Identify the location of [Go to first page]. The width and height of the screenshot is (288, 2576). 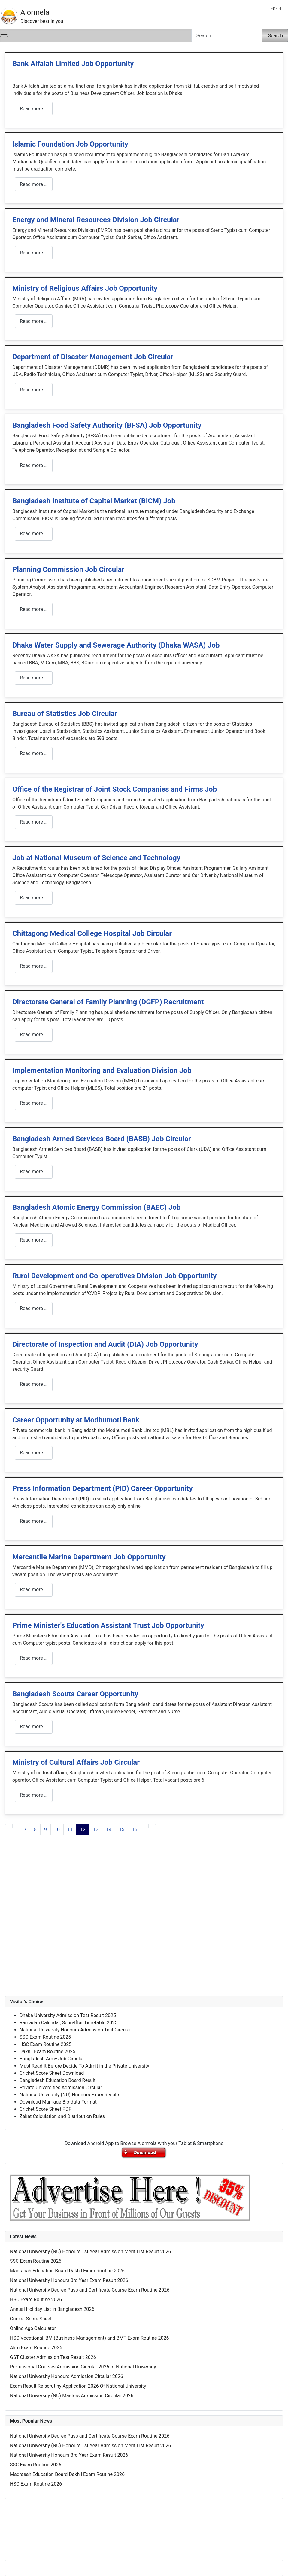
(9, 1826).